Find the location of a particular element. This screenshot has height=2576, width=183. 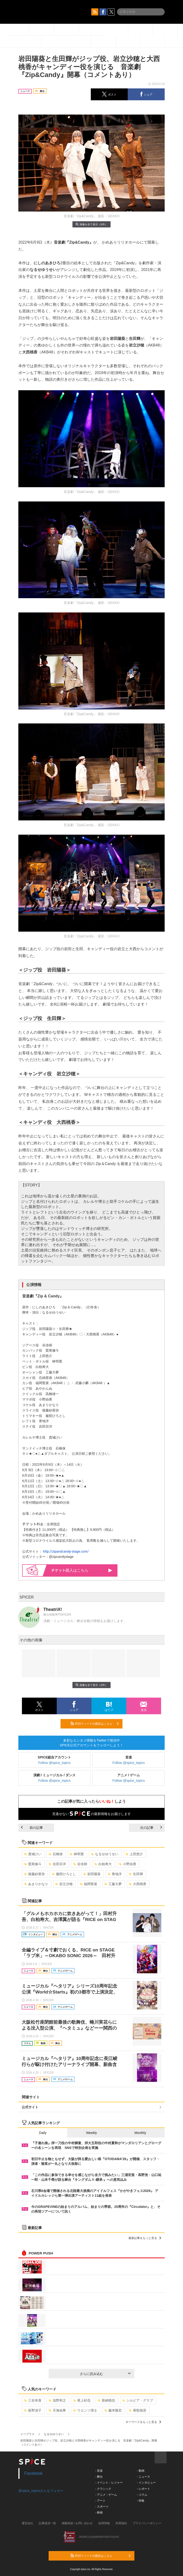

- レポート is located at coordinates (143, 2488).